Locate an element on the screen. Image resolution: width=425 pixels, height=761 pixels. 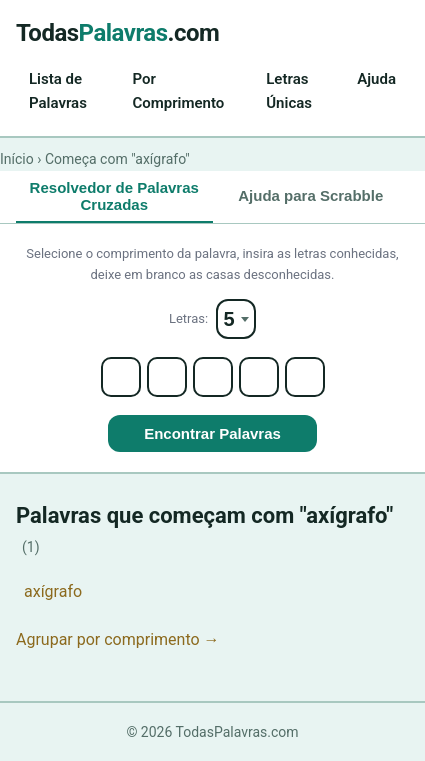
[Letter 4] is located at coordinates (259, 377).